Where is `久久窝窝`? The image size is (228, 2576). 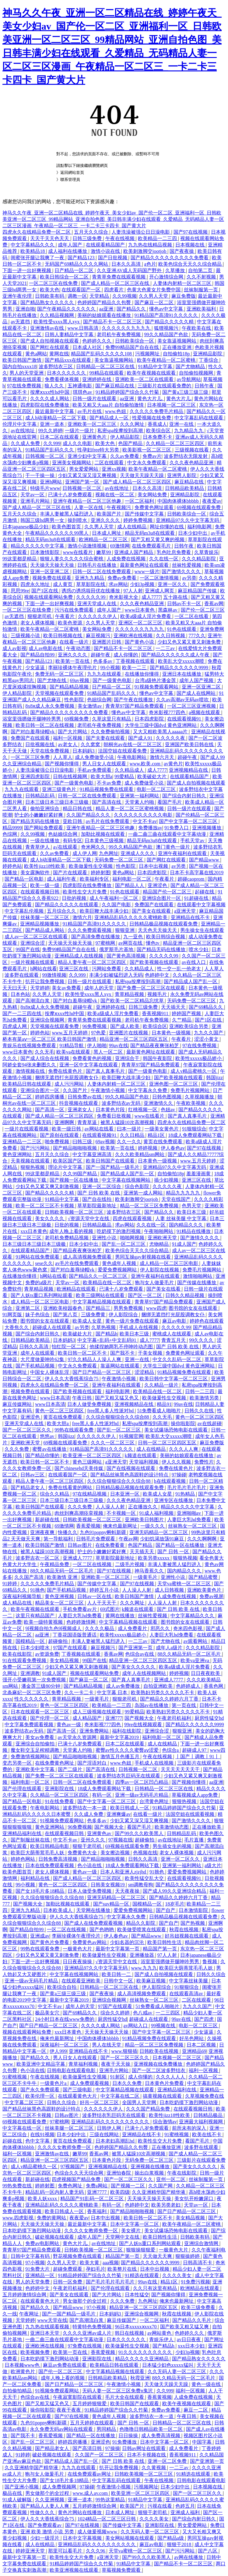 久久窝窝 is located at coordinates (91, 744).